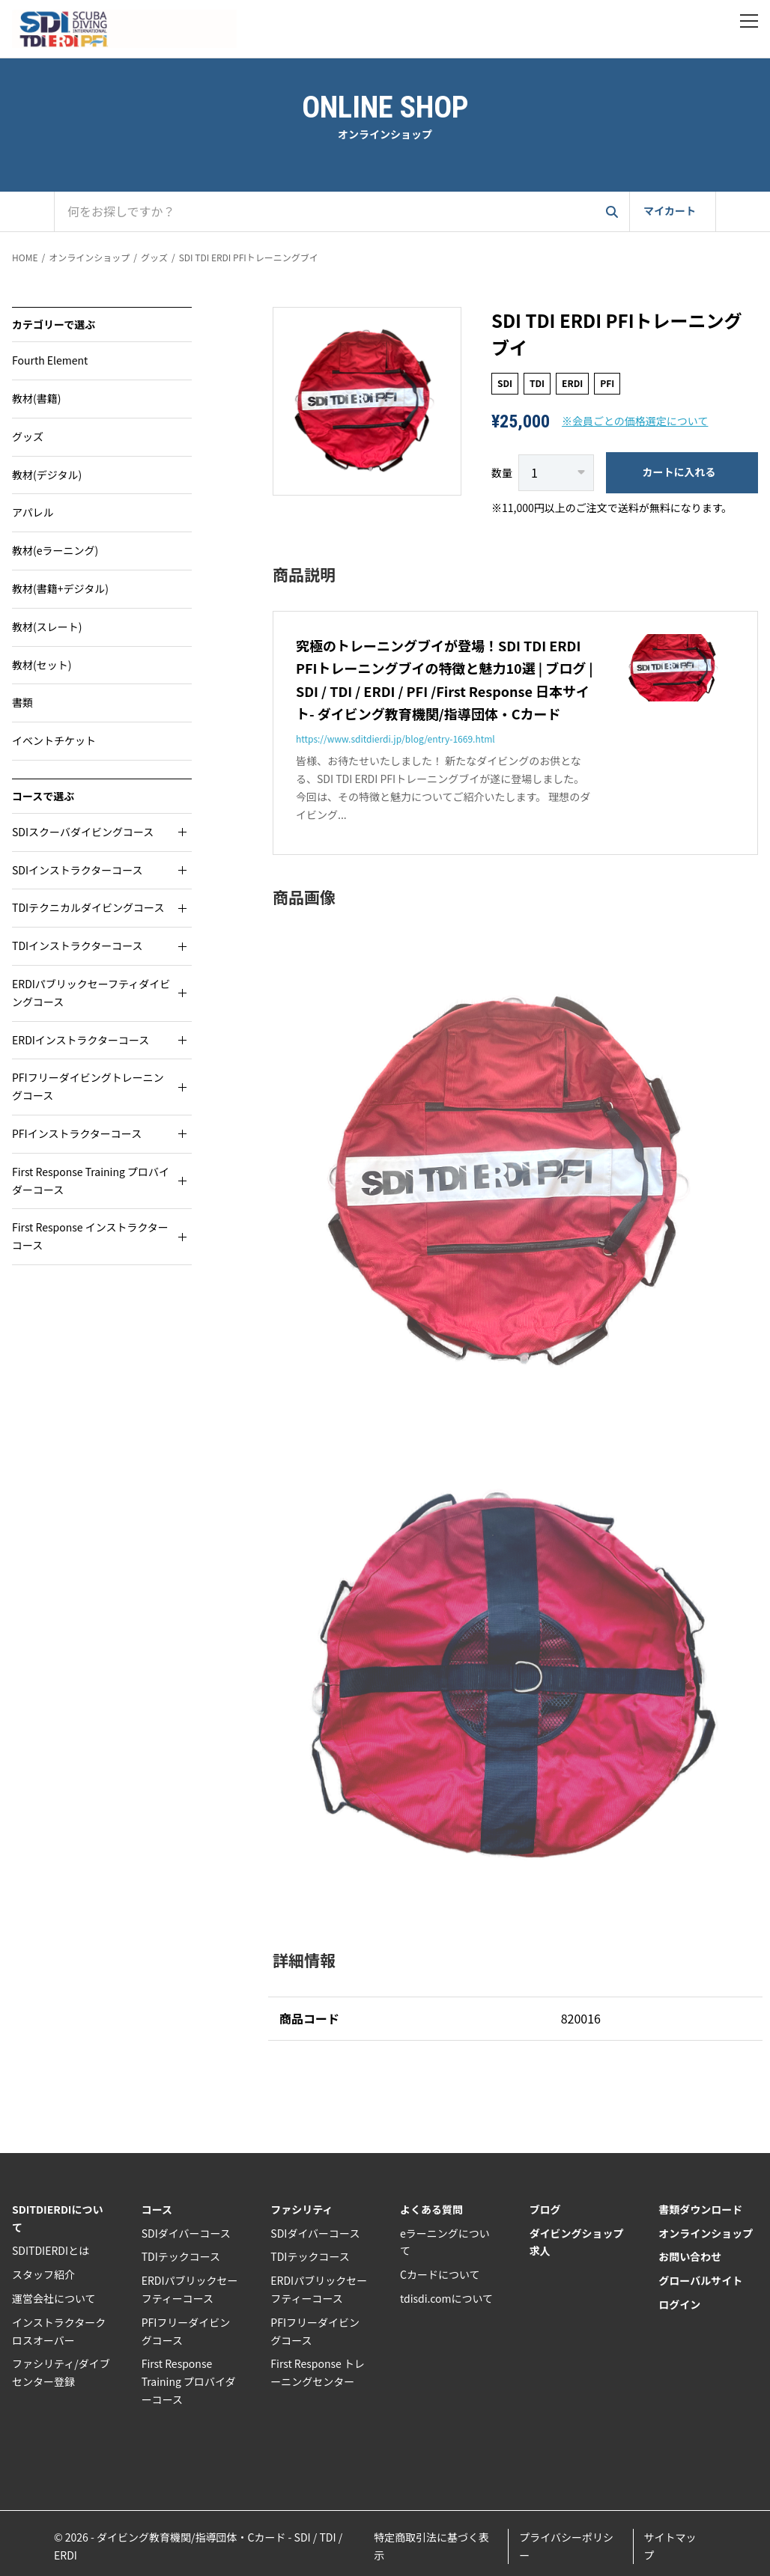 This screenshot has height=2576, width=770. Describe the element at coordinates (431, 2546) in the screenshot. I see `特定商取引法に基づく表示` at that location.